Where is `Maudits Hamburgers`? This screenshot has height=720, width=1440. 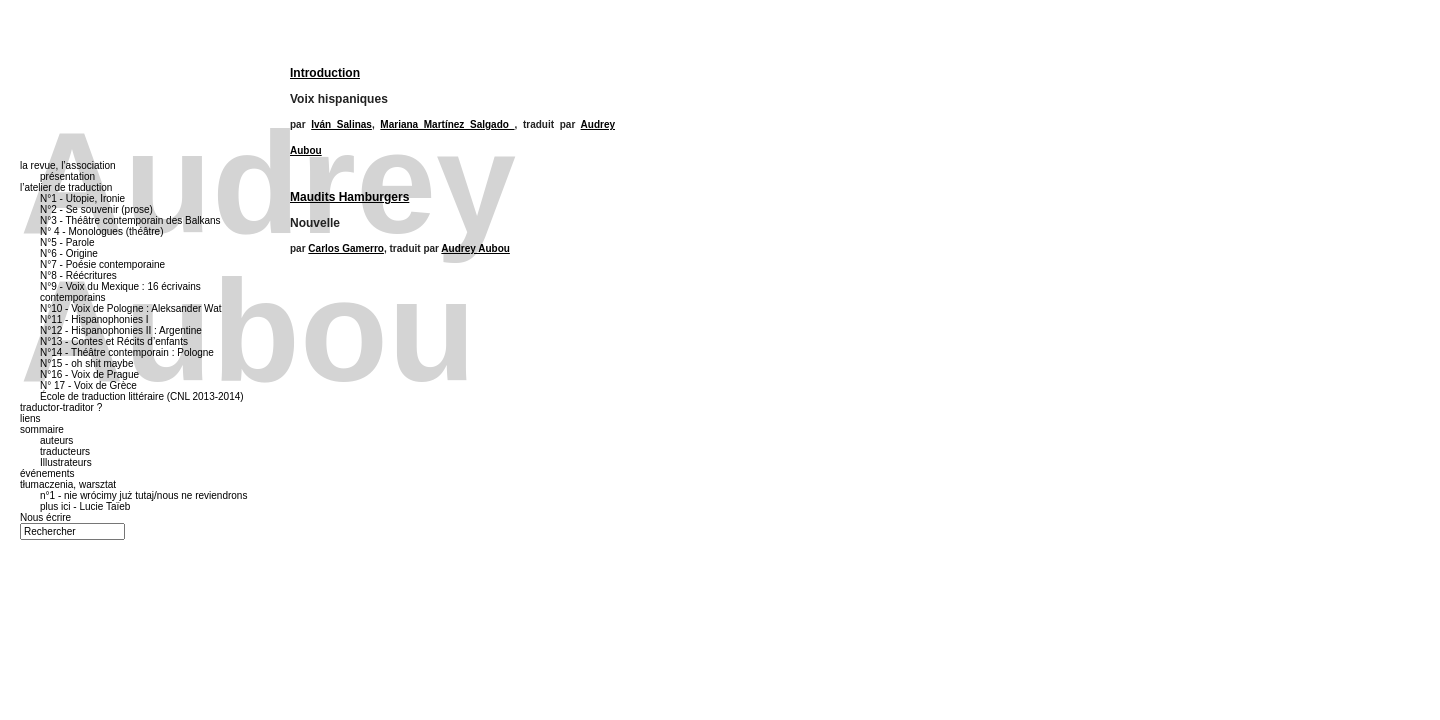
Maudits Hamburgers is located at coordinates (349, 197).